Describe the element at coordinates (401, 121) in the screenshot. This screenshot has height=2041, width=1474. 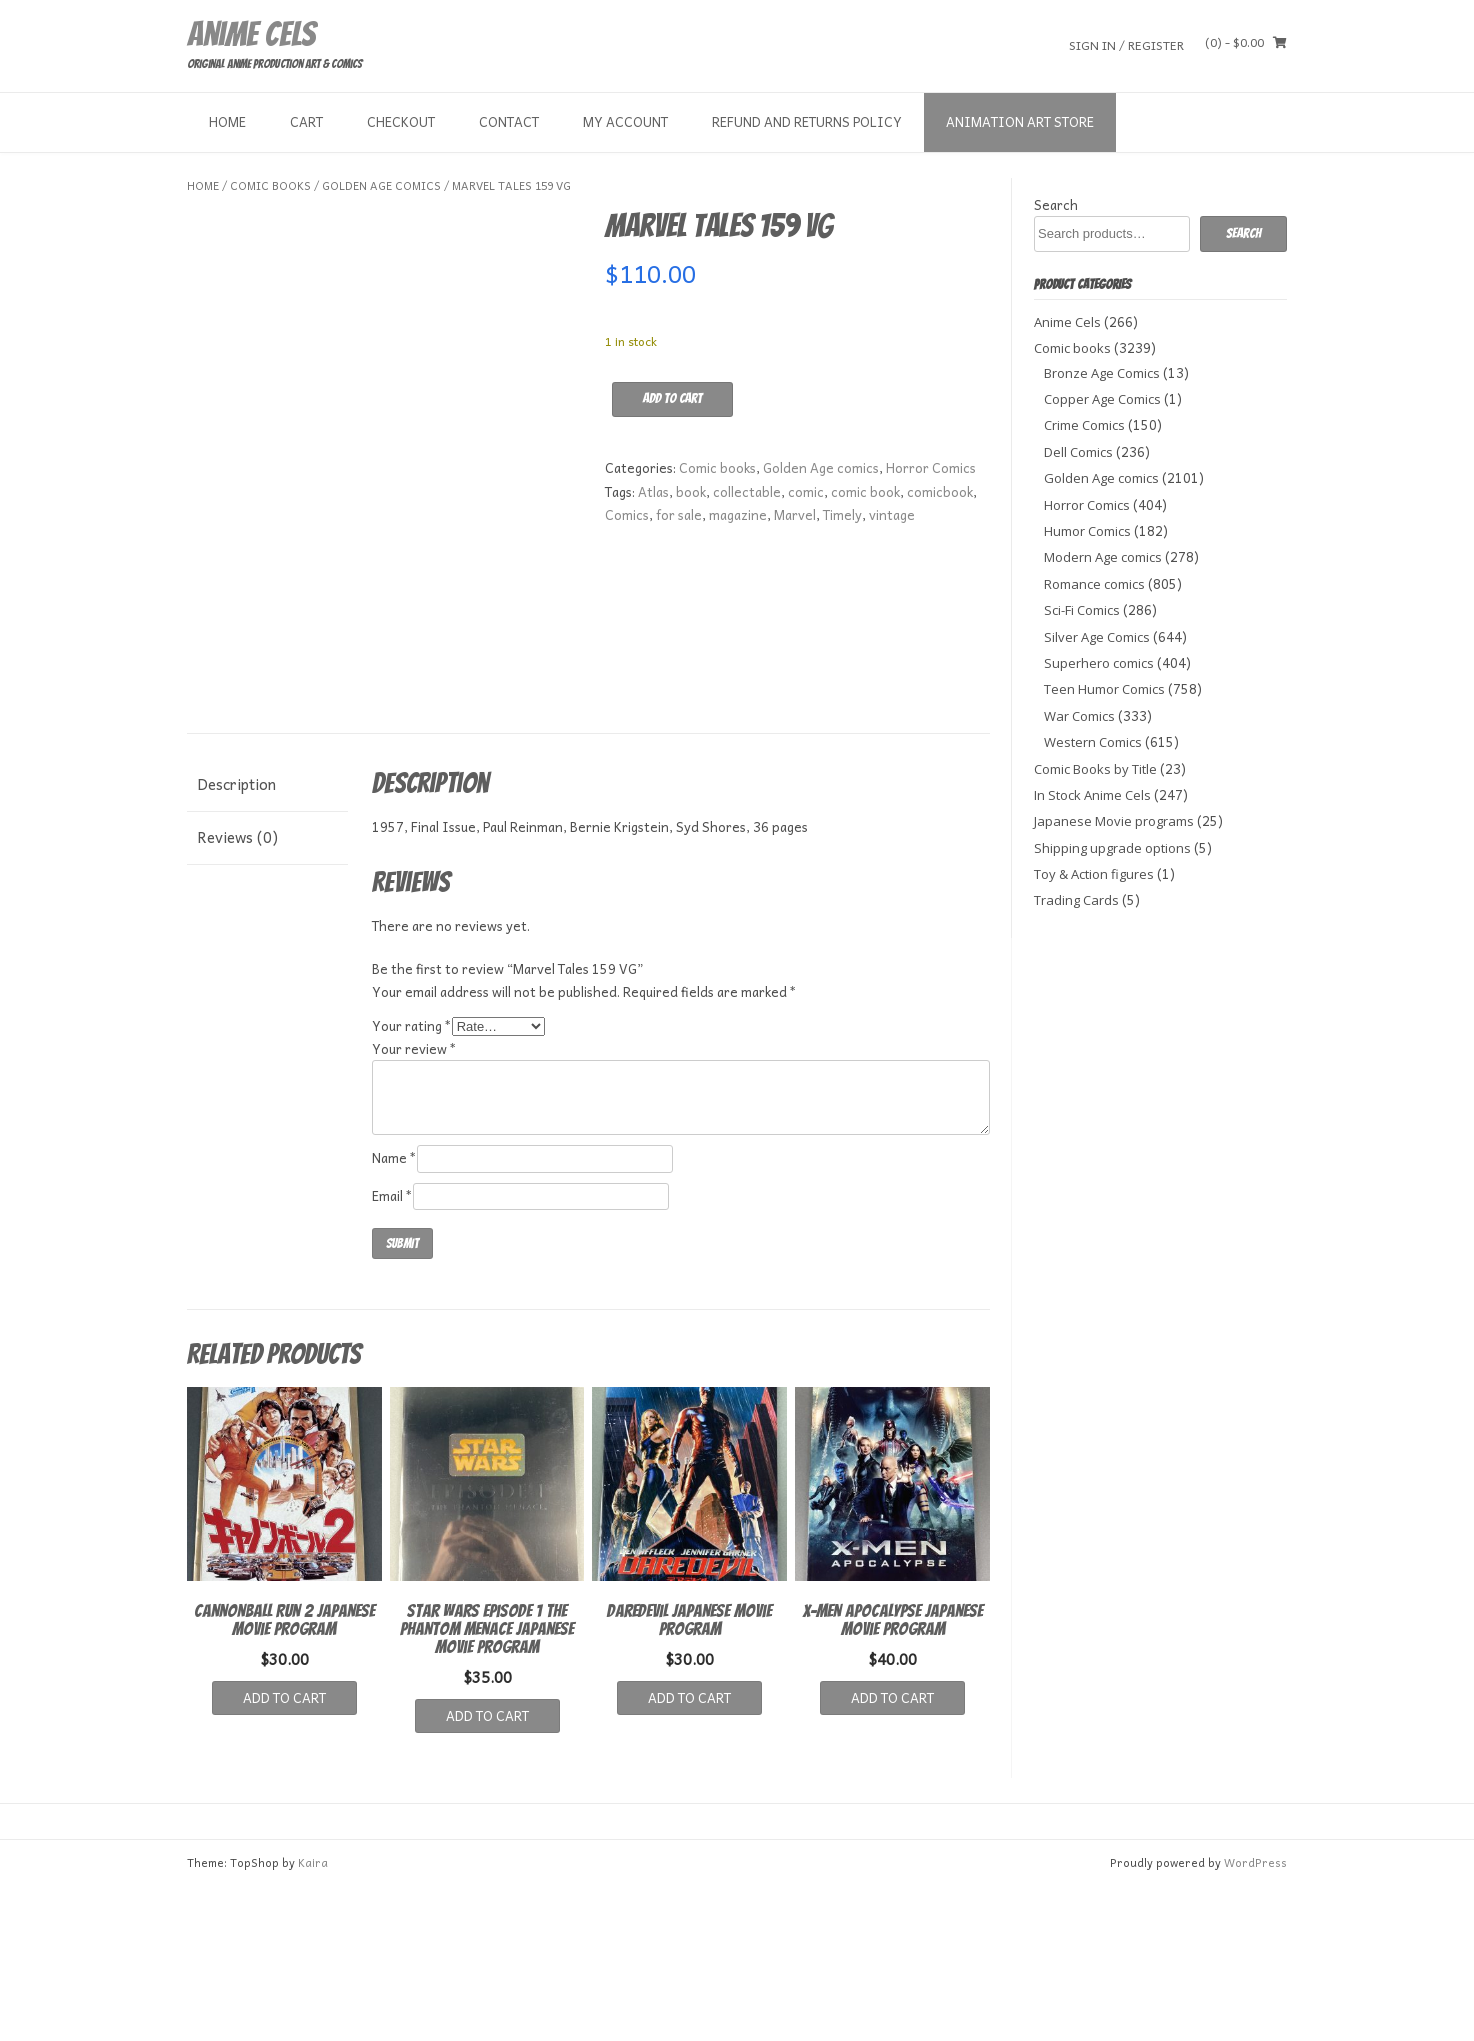
I see `Checkout` at that location.